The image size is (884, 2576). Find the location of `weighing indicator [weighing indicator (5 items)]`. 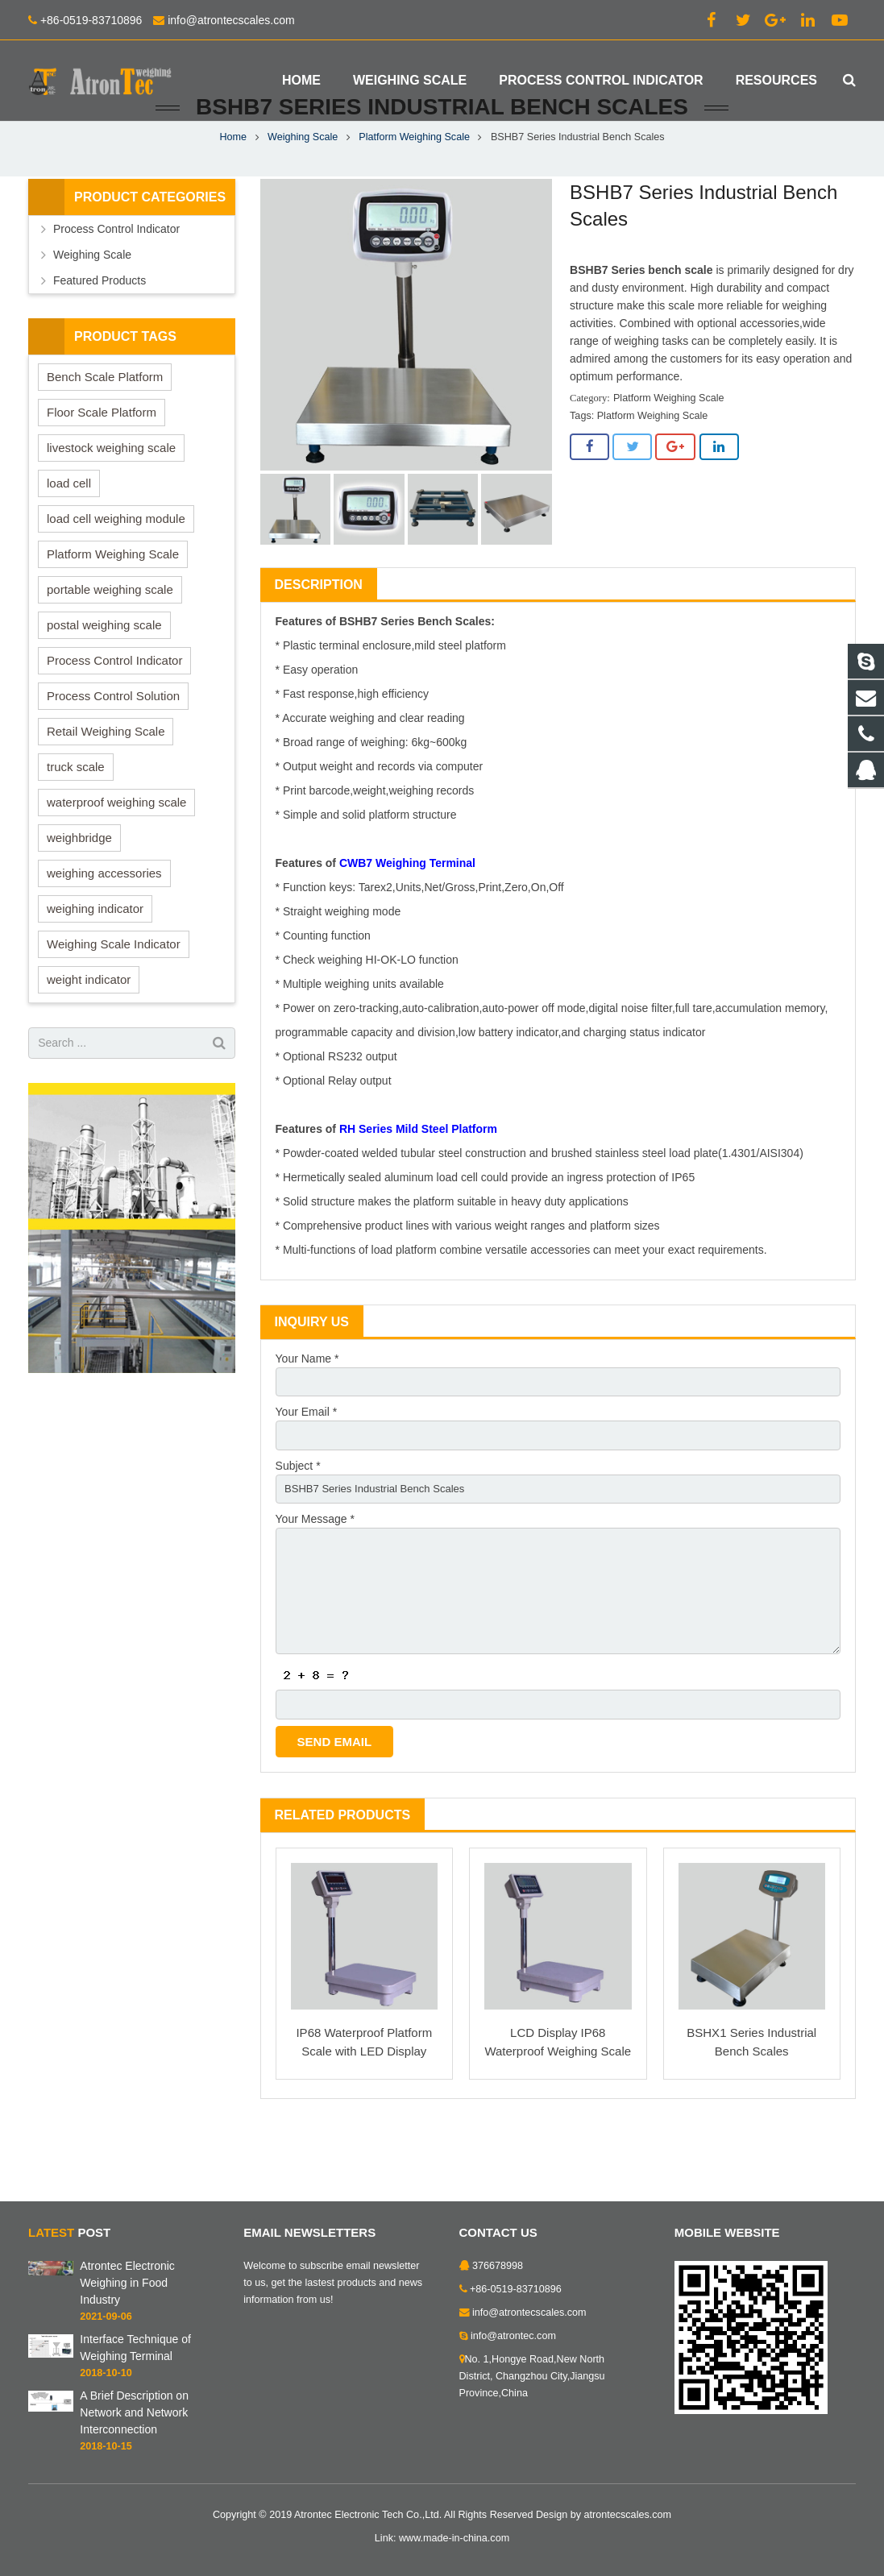

weighing indicator [weighing indicator (5 items)] is located at coordinates (95, 965).